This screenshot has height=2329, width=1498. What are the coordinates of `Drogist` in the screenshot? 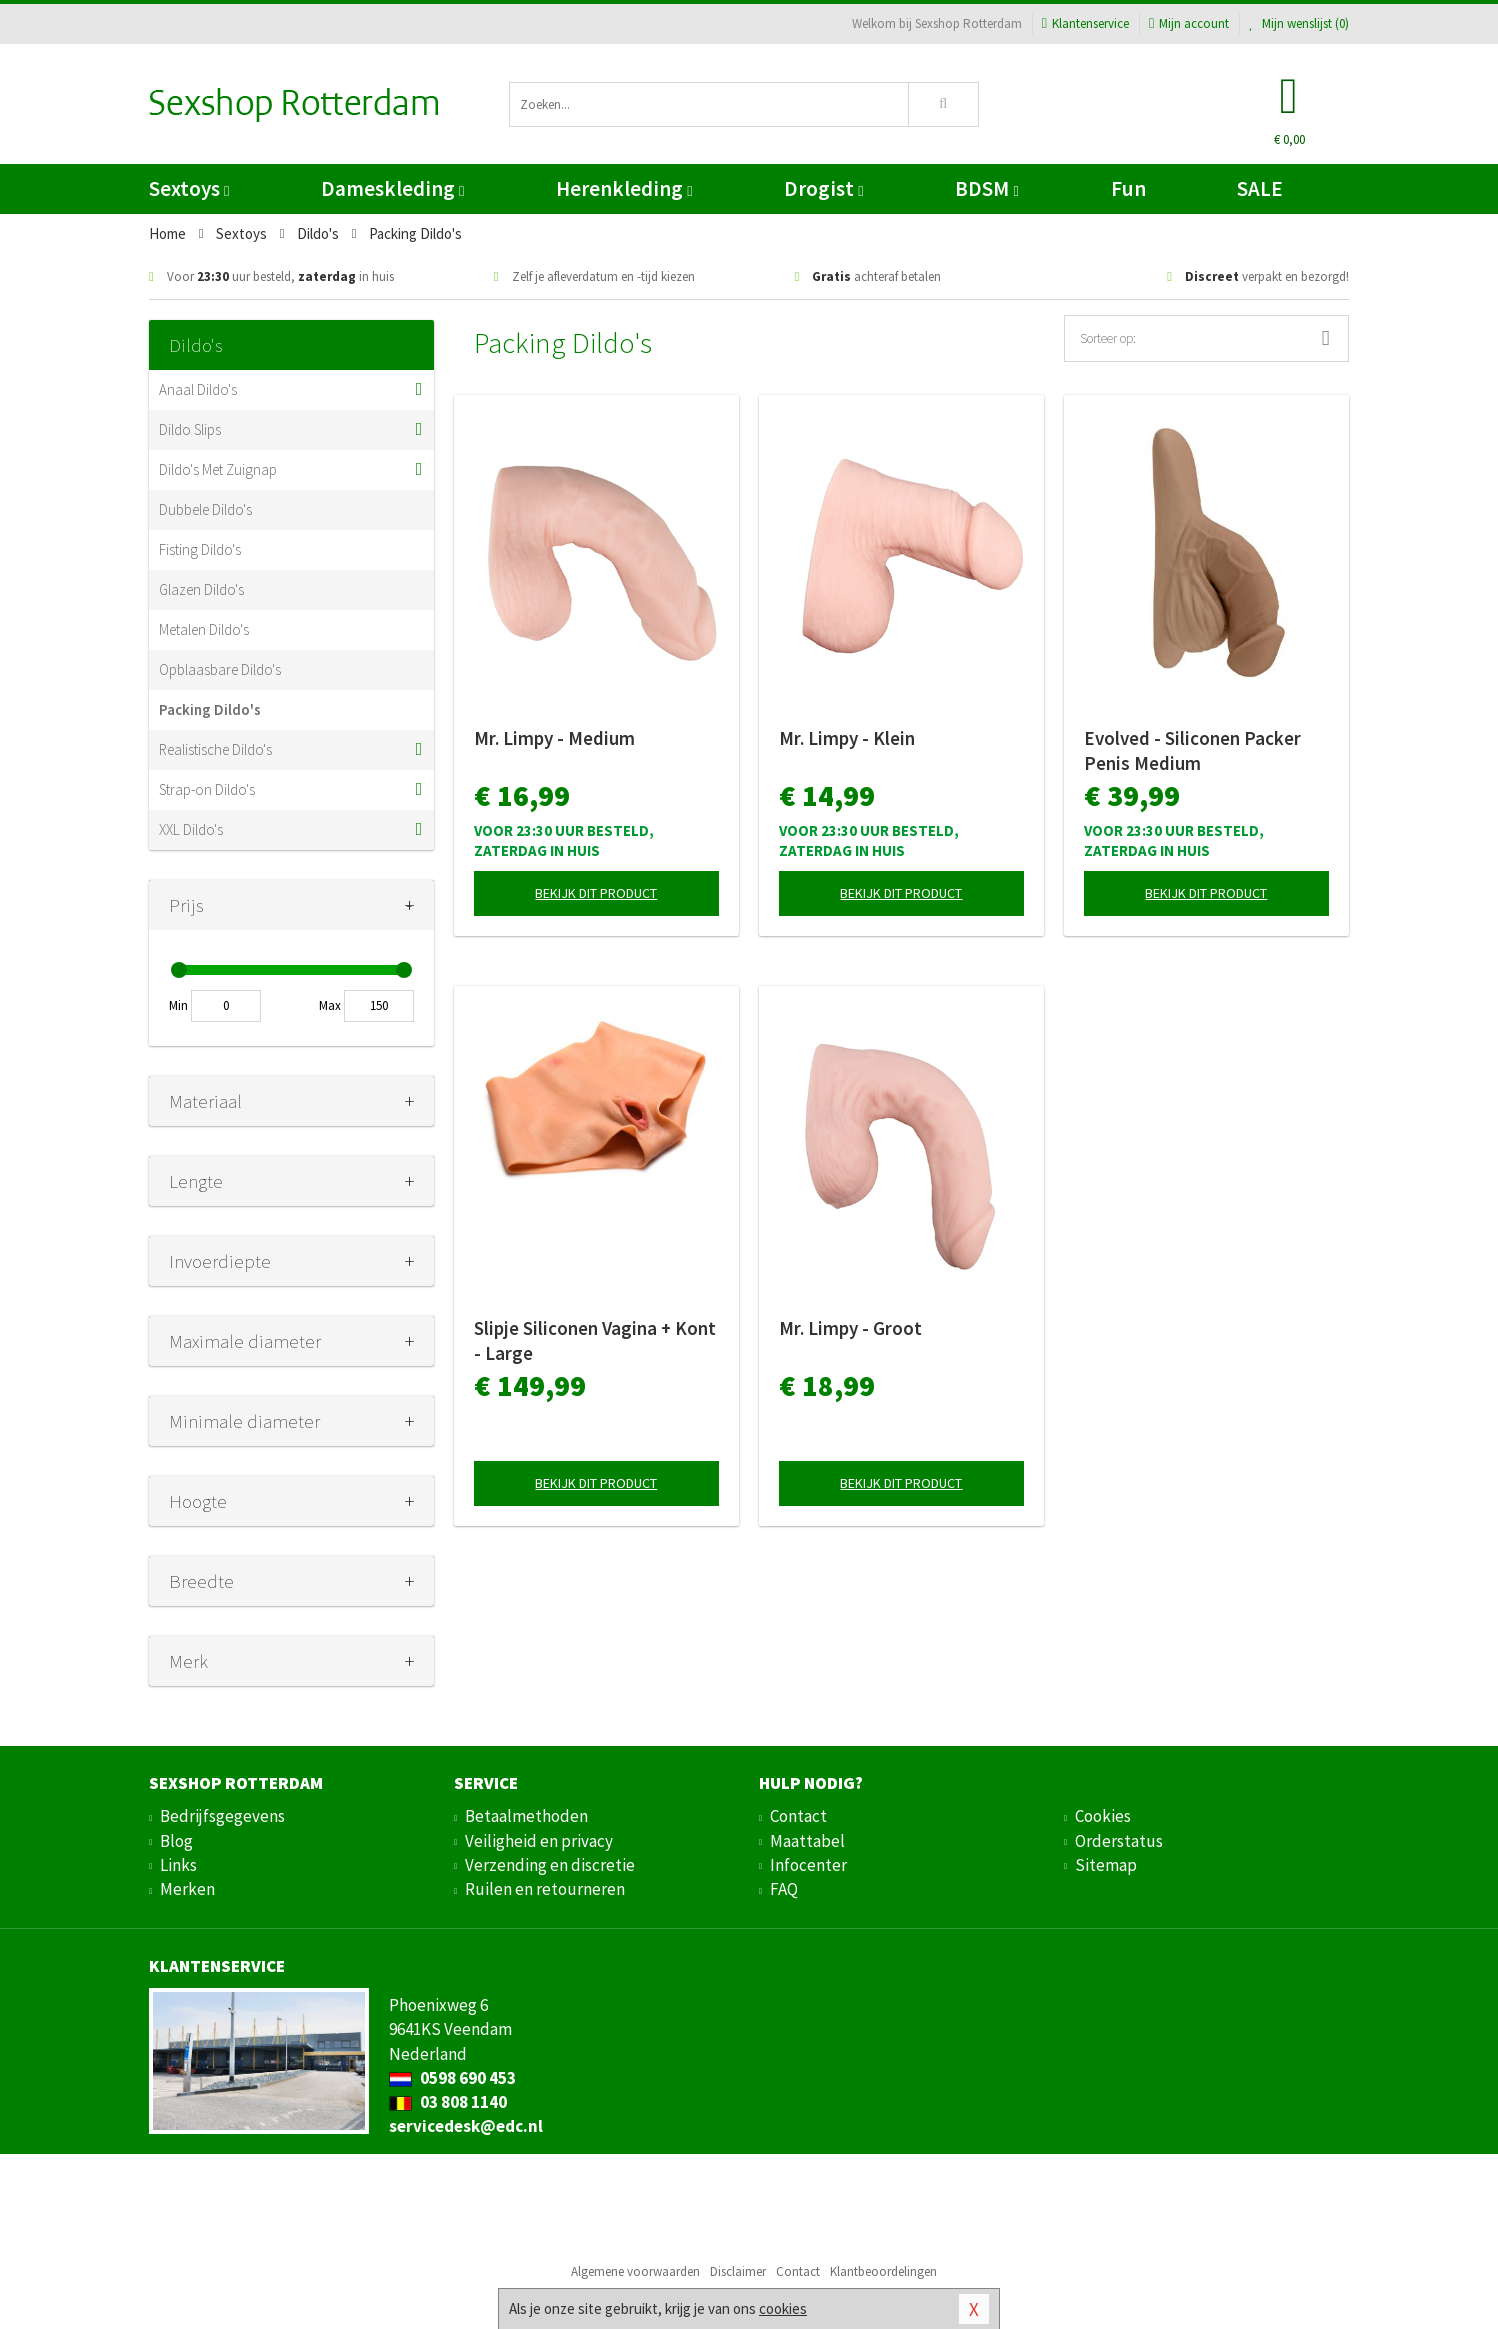 It's located at (823, 188).